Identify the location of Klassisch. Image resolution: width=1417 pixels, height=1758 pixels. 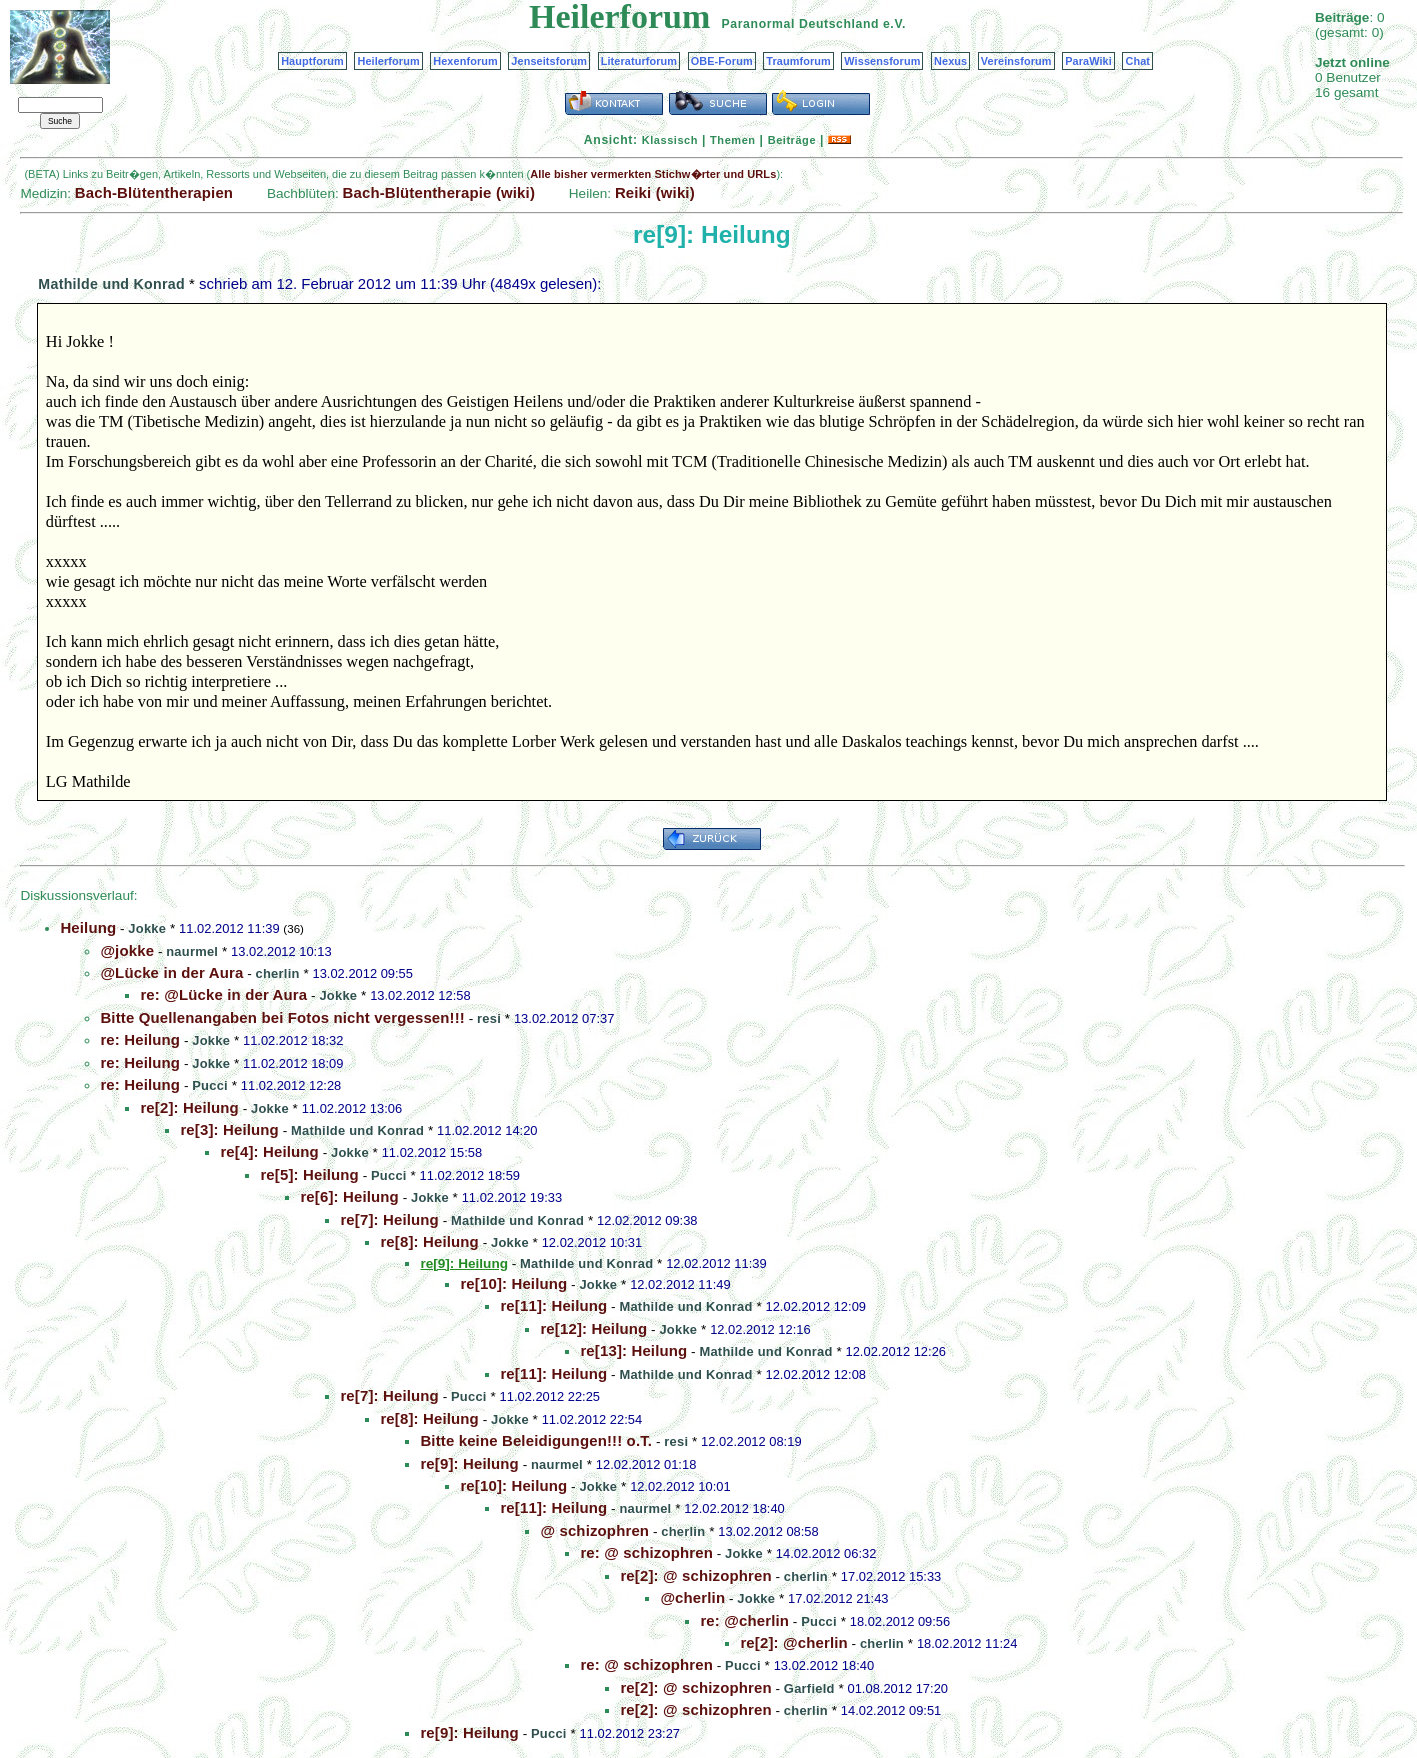
(670, 140).